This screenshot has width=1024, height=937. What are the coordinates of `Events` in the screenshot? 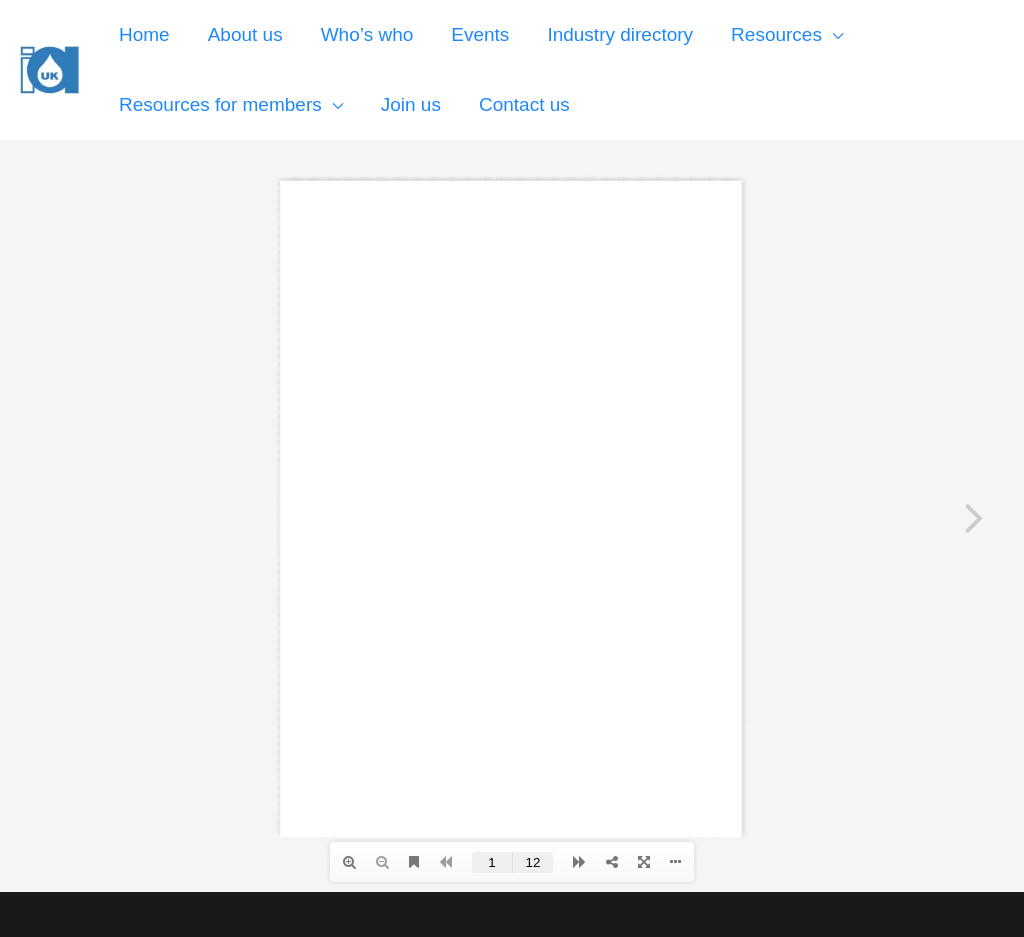 It's located at (480, 34).